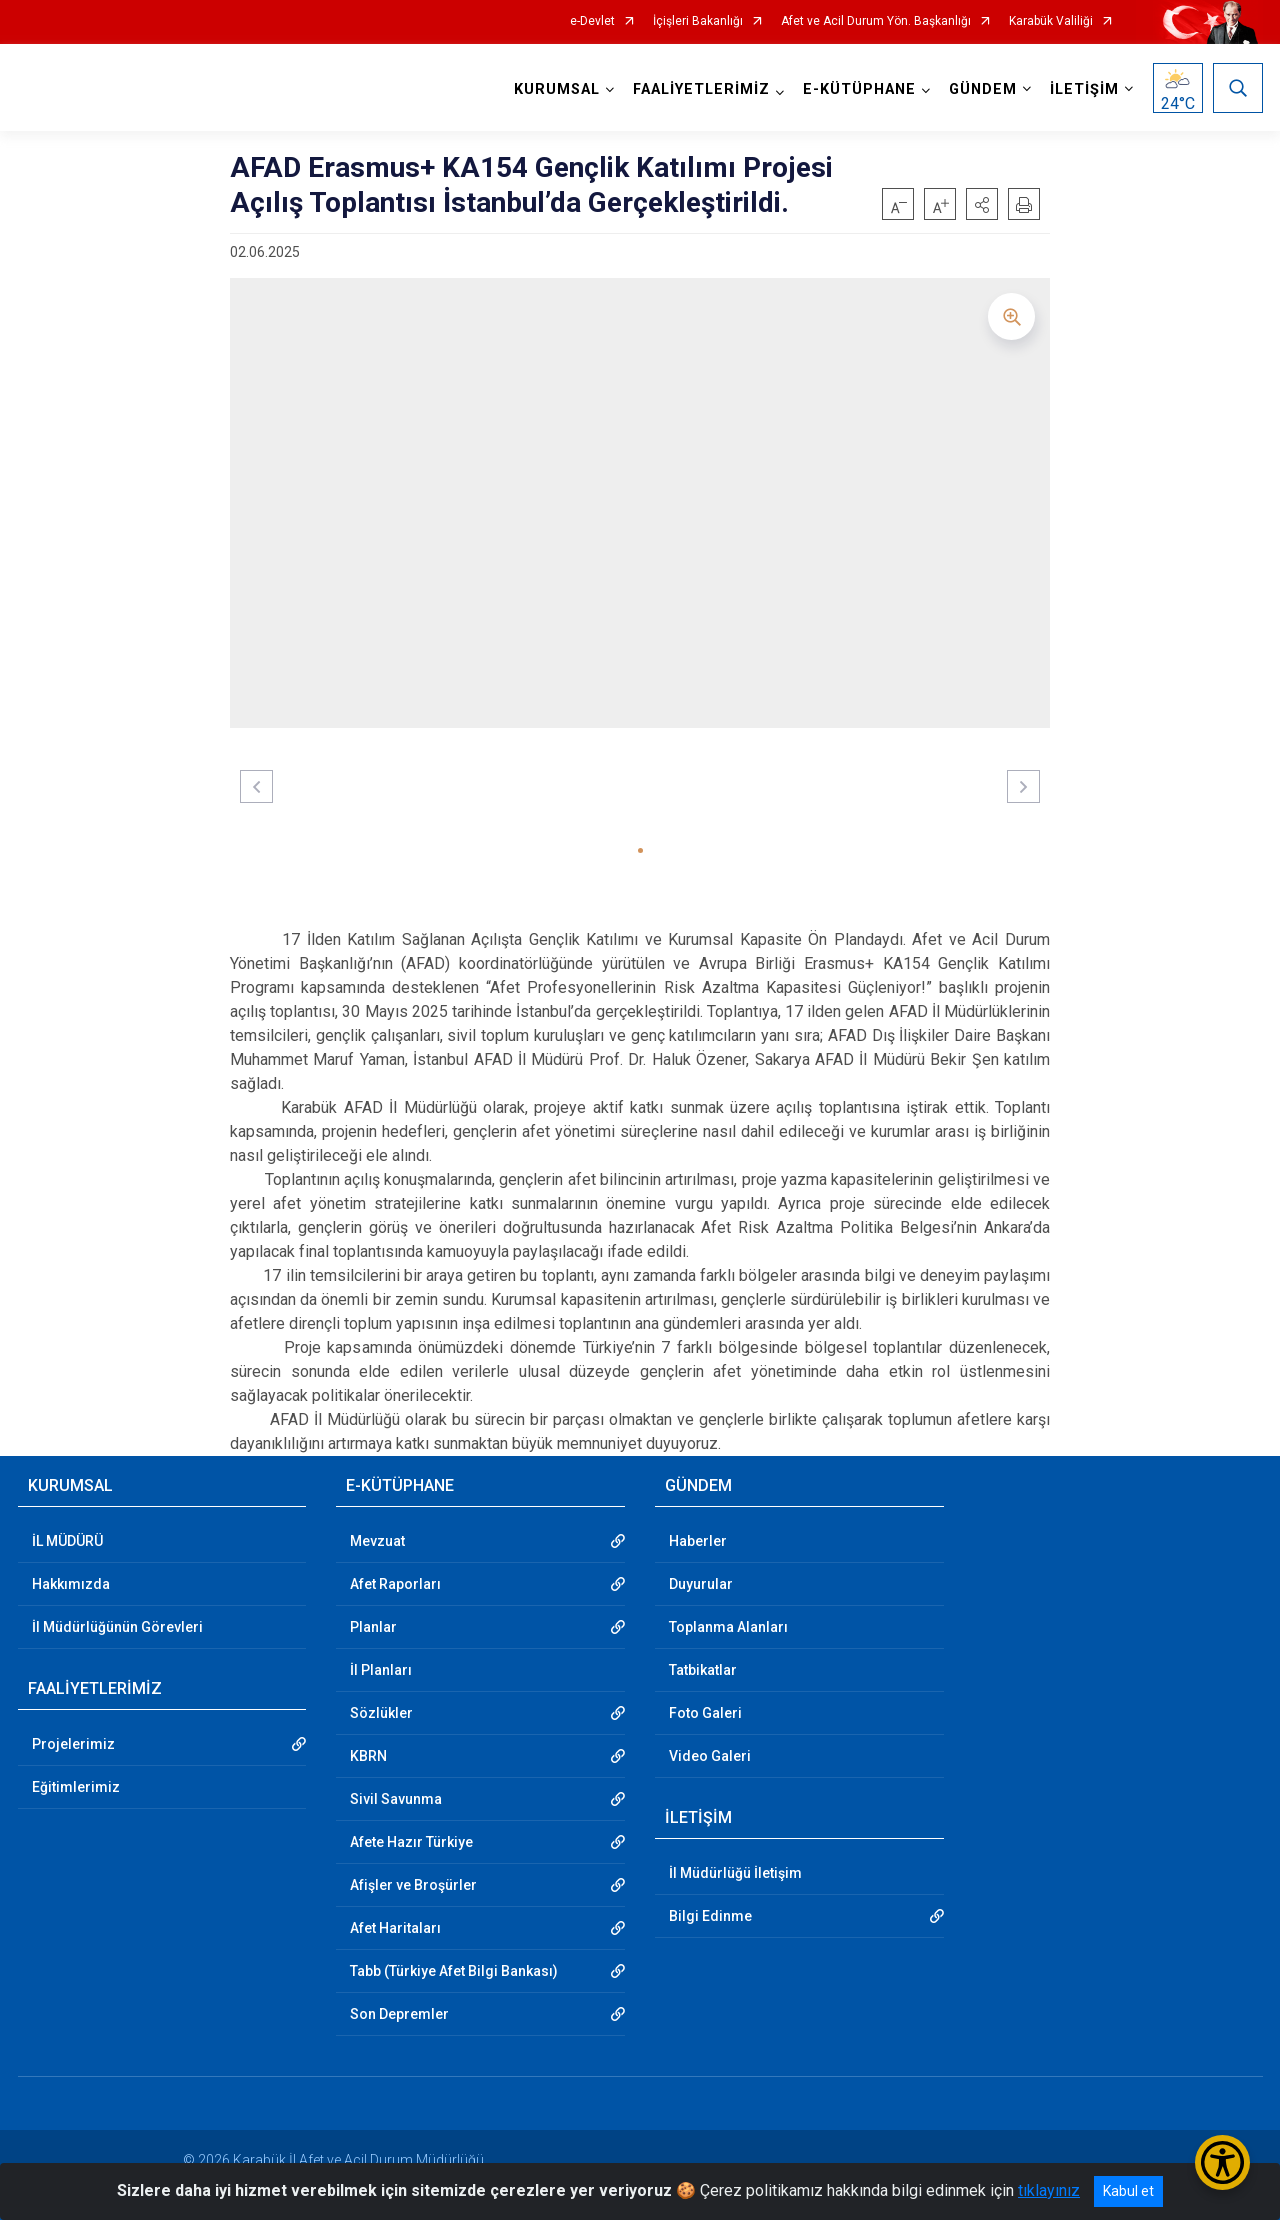  Describe the element at coordinates (701, 1584) in the screenshot. I see `Duyurular` at that location.